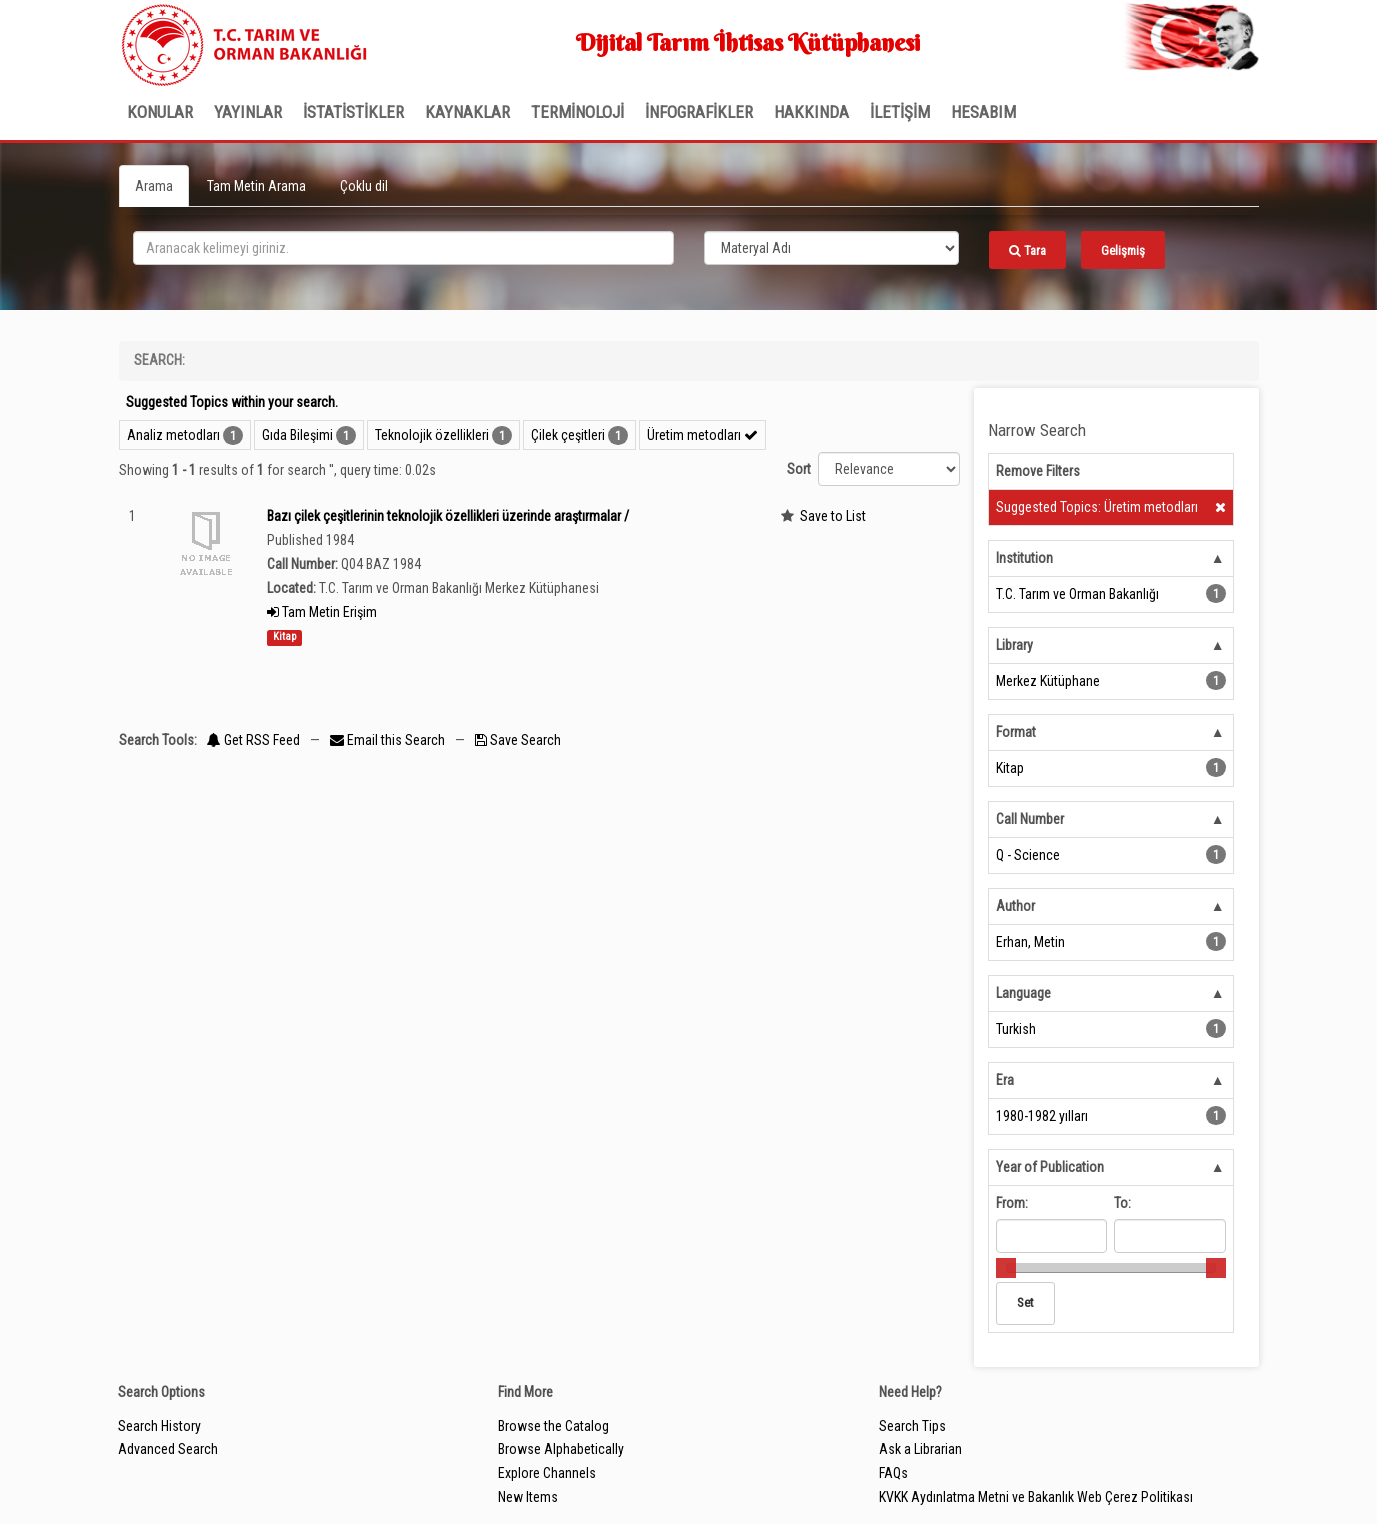 Image resolution: width=1377 pixels, height=1524 pixels. I want to click on Çoklu dil, so click(364, 186).